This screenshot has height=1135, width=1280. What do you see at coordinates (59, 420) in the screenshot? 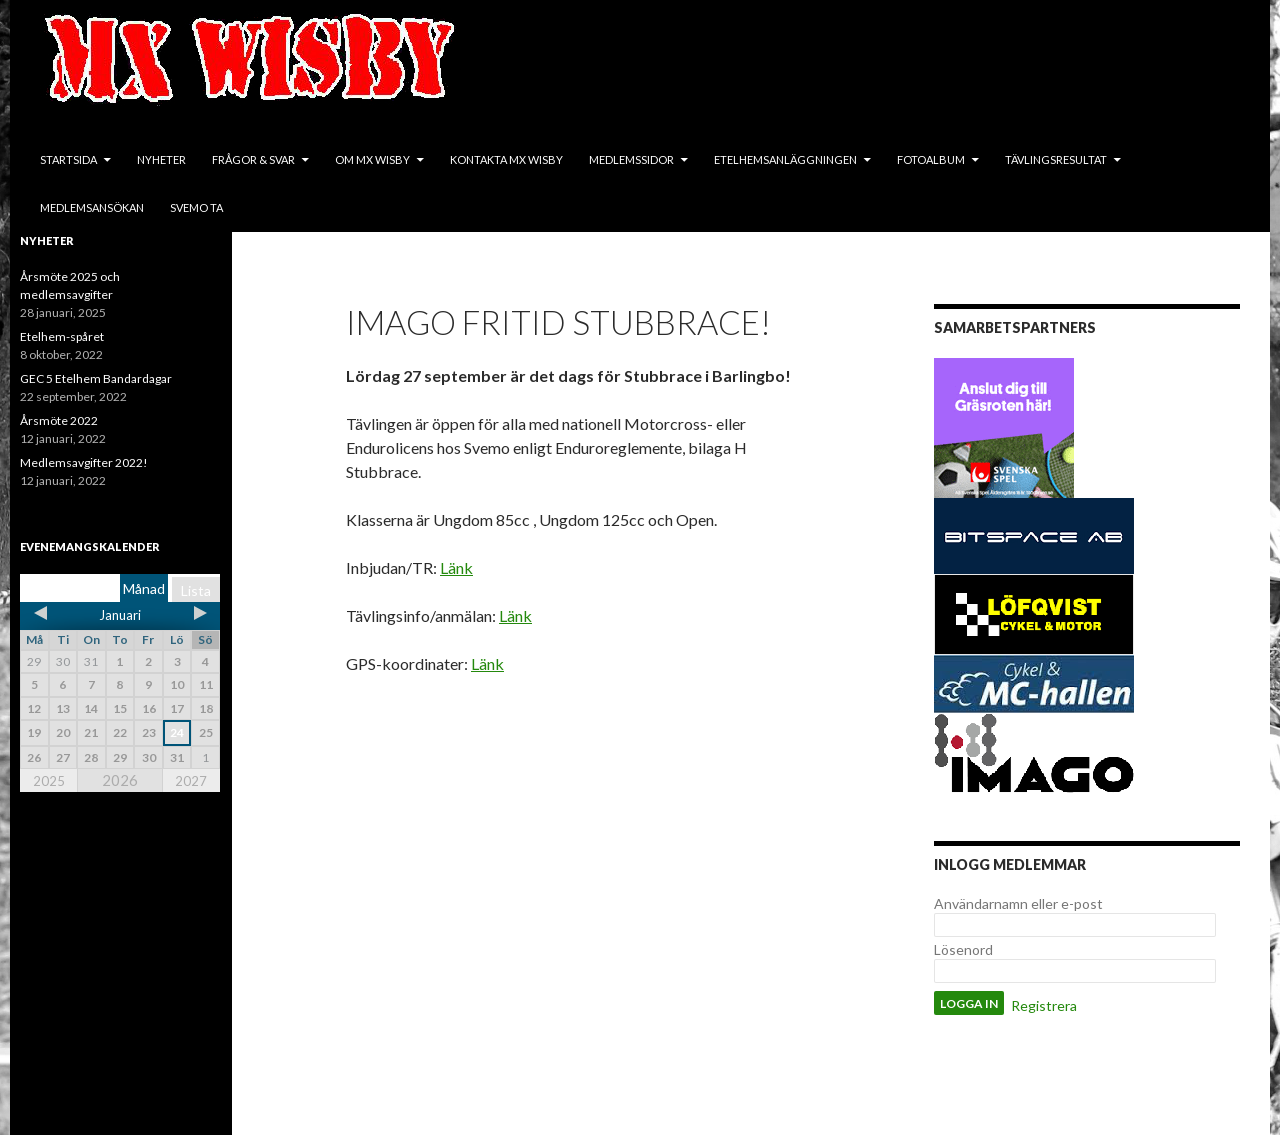
I see `Årsmöte 2022` at bounding box center [59, 420].